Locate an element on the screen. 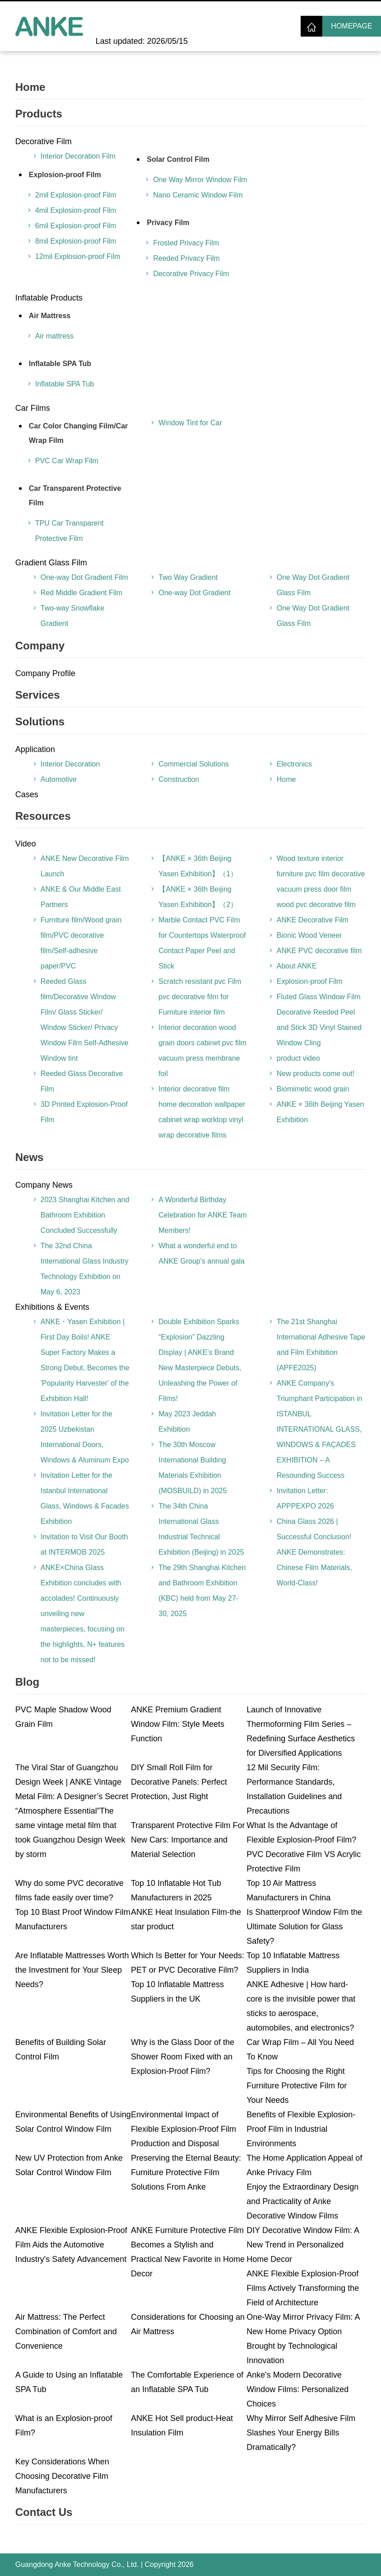  Anke's Modern Decorative Window Films: Personalized Choices is located at coordinates (297, 2389).